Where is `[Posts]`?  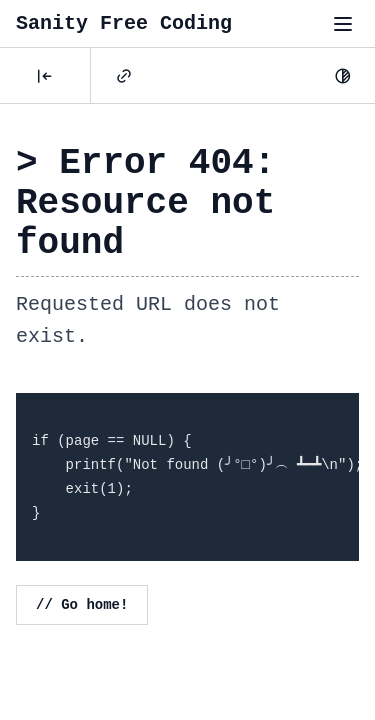
[Posts] is located at coordinates (45, 76).